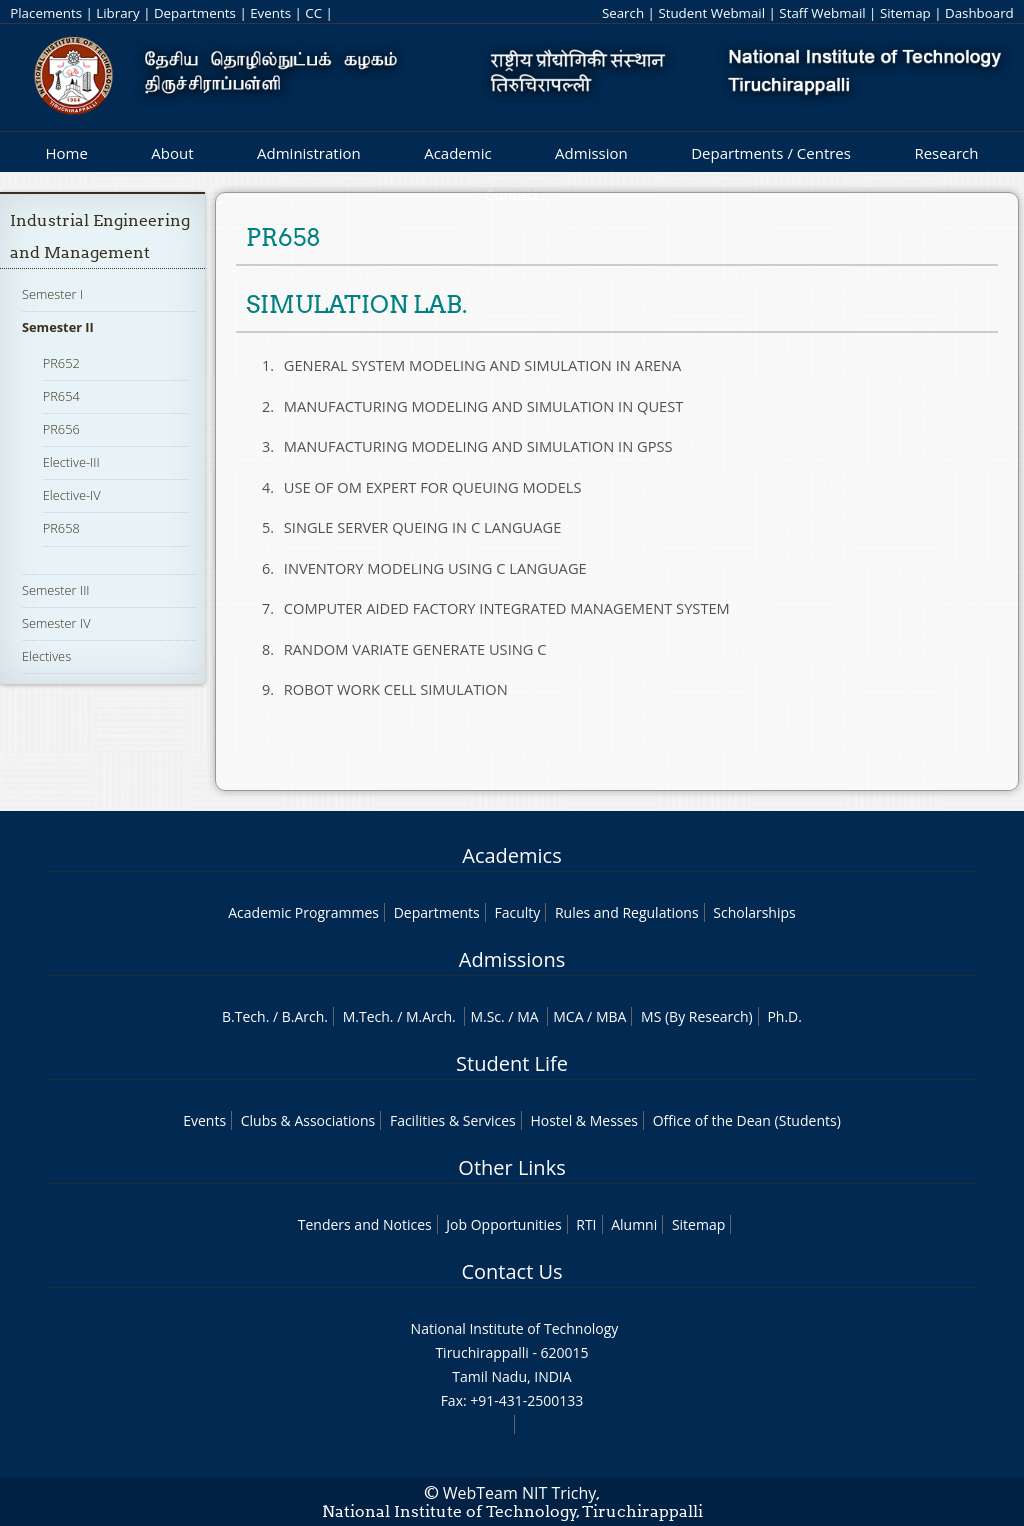 This screenshot has width=1024, height=1526. Describe the element at coordinates (711, 13) in the screenshot. I see `Student Webmail` at that location.